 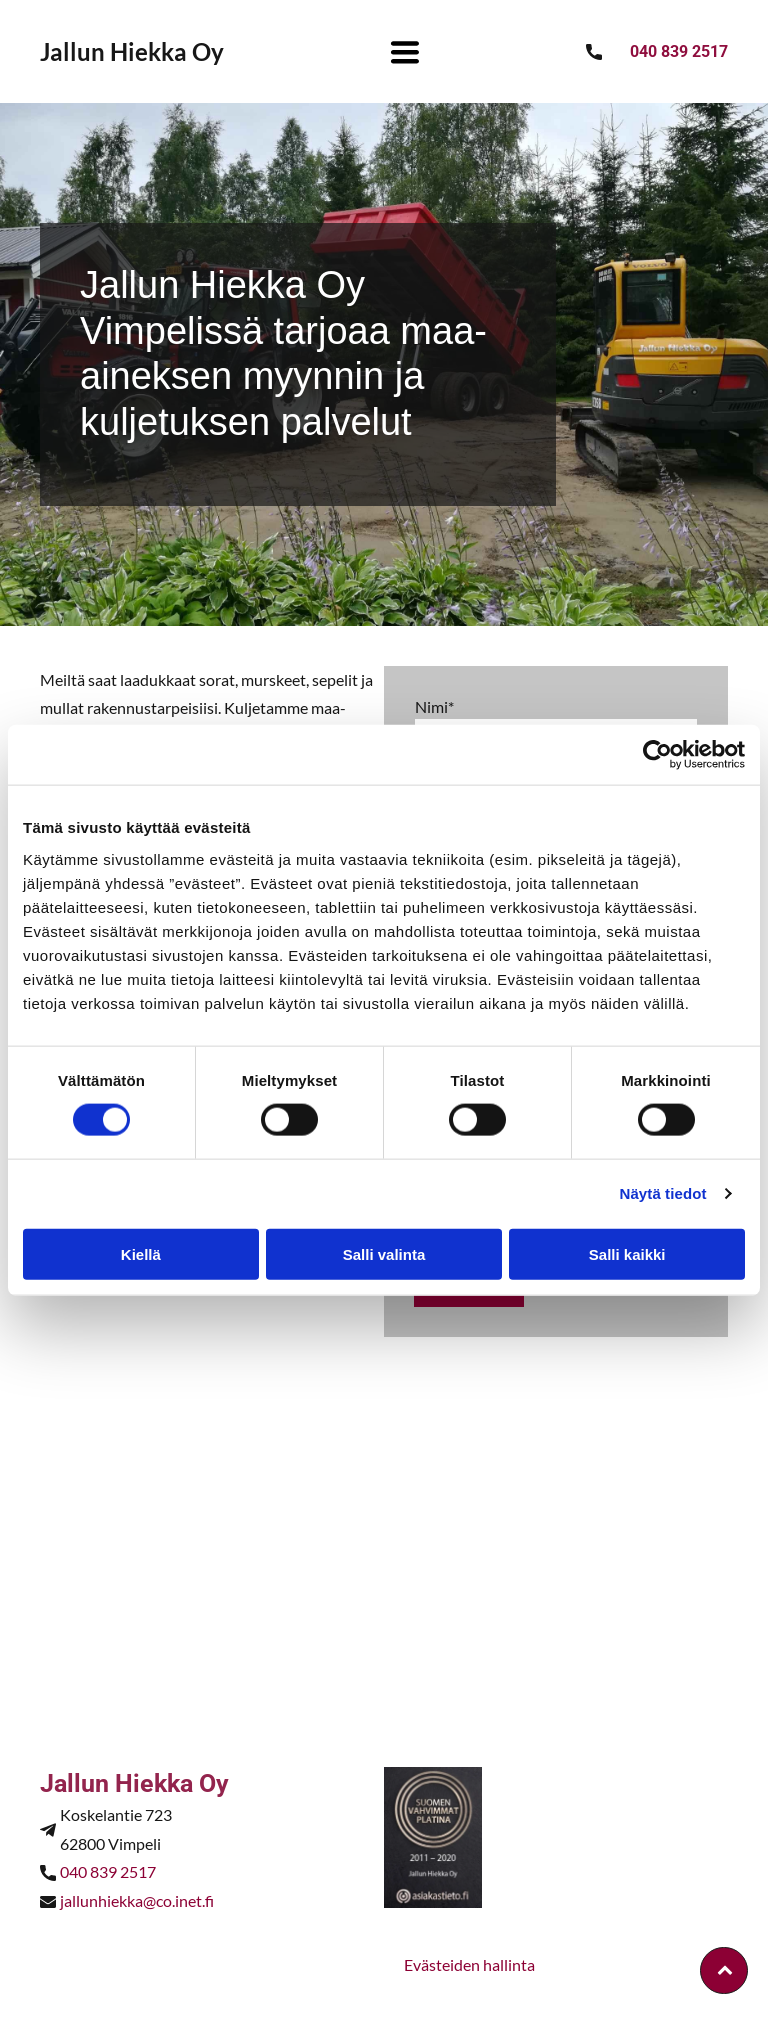 I want to click on Evästeiden hallinta, so click(x=469, y=1964).